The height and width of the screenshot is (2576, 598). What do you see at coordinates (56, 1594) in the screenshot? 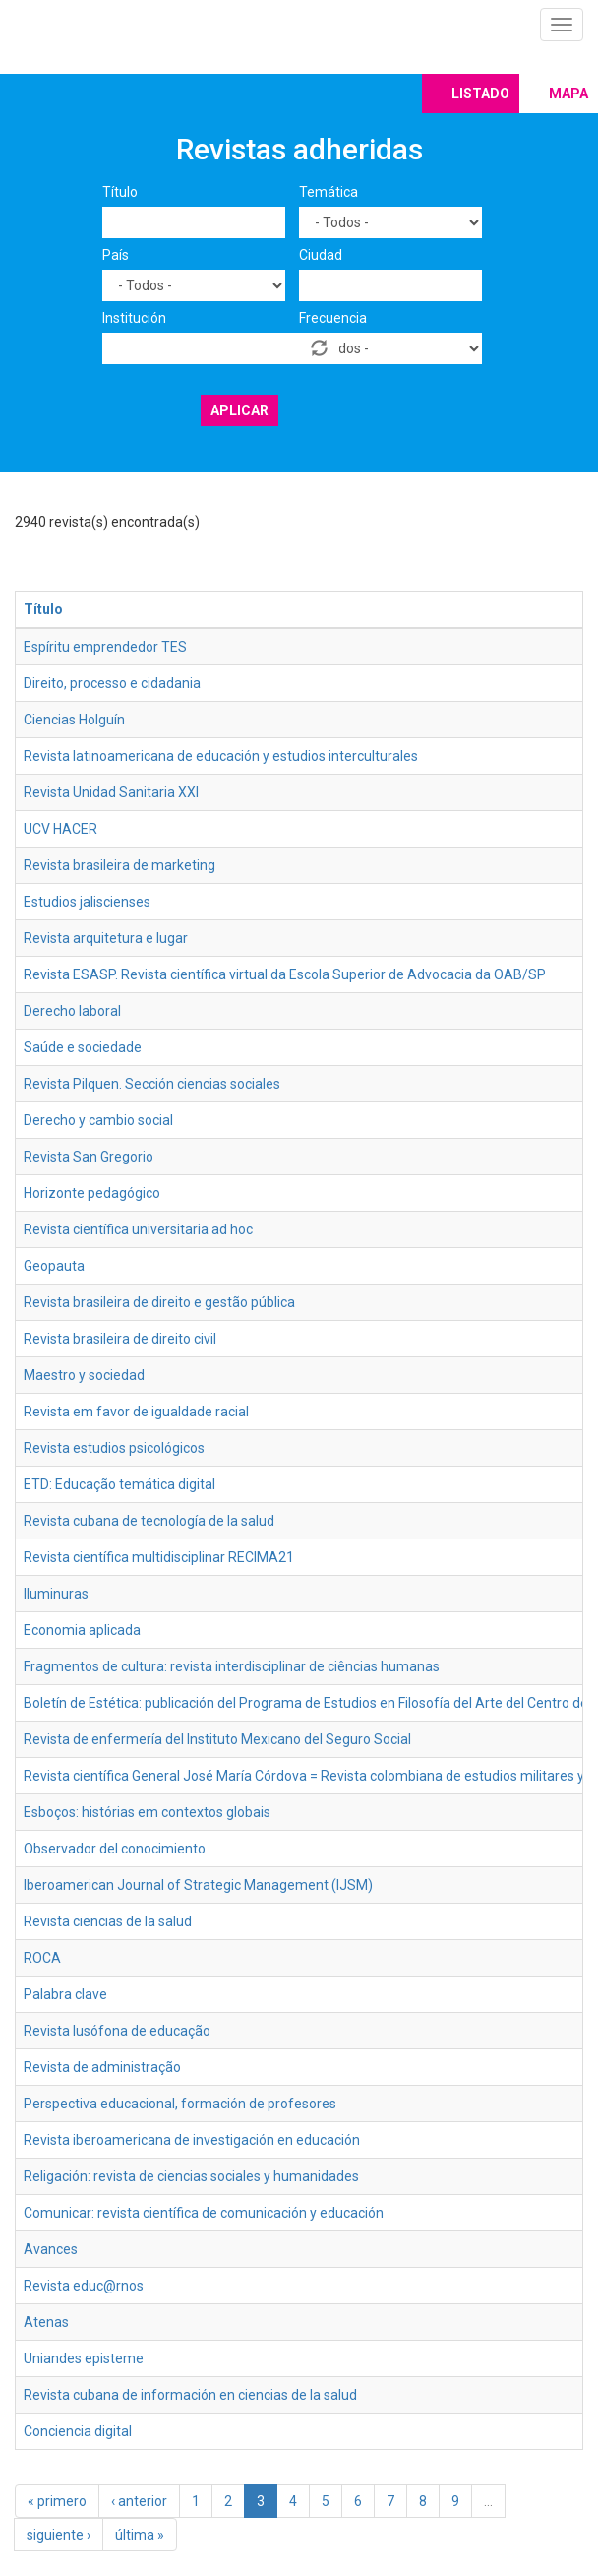
I see `Iluminuras` at bounding box center [56, 1594].